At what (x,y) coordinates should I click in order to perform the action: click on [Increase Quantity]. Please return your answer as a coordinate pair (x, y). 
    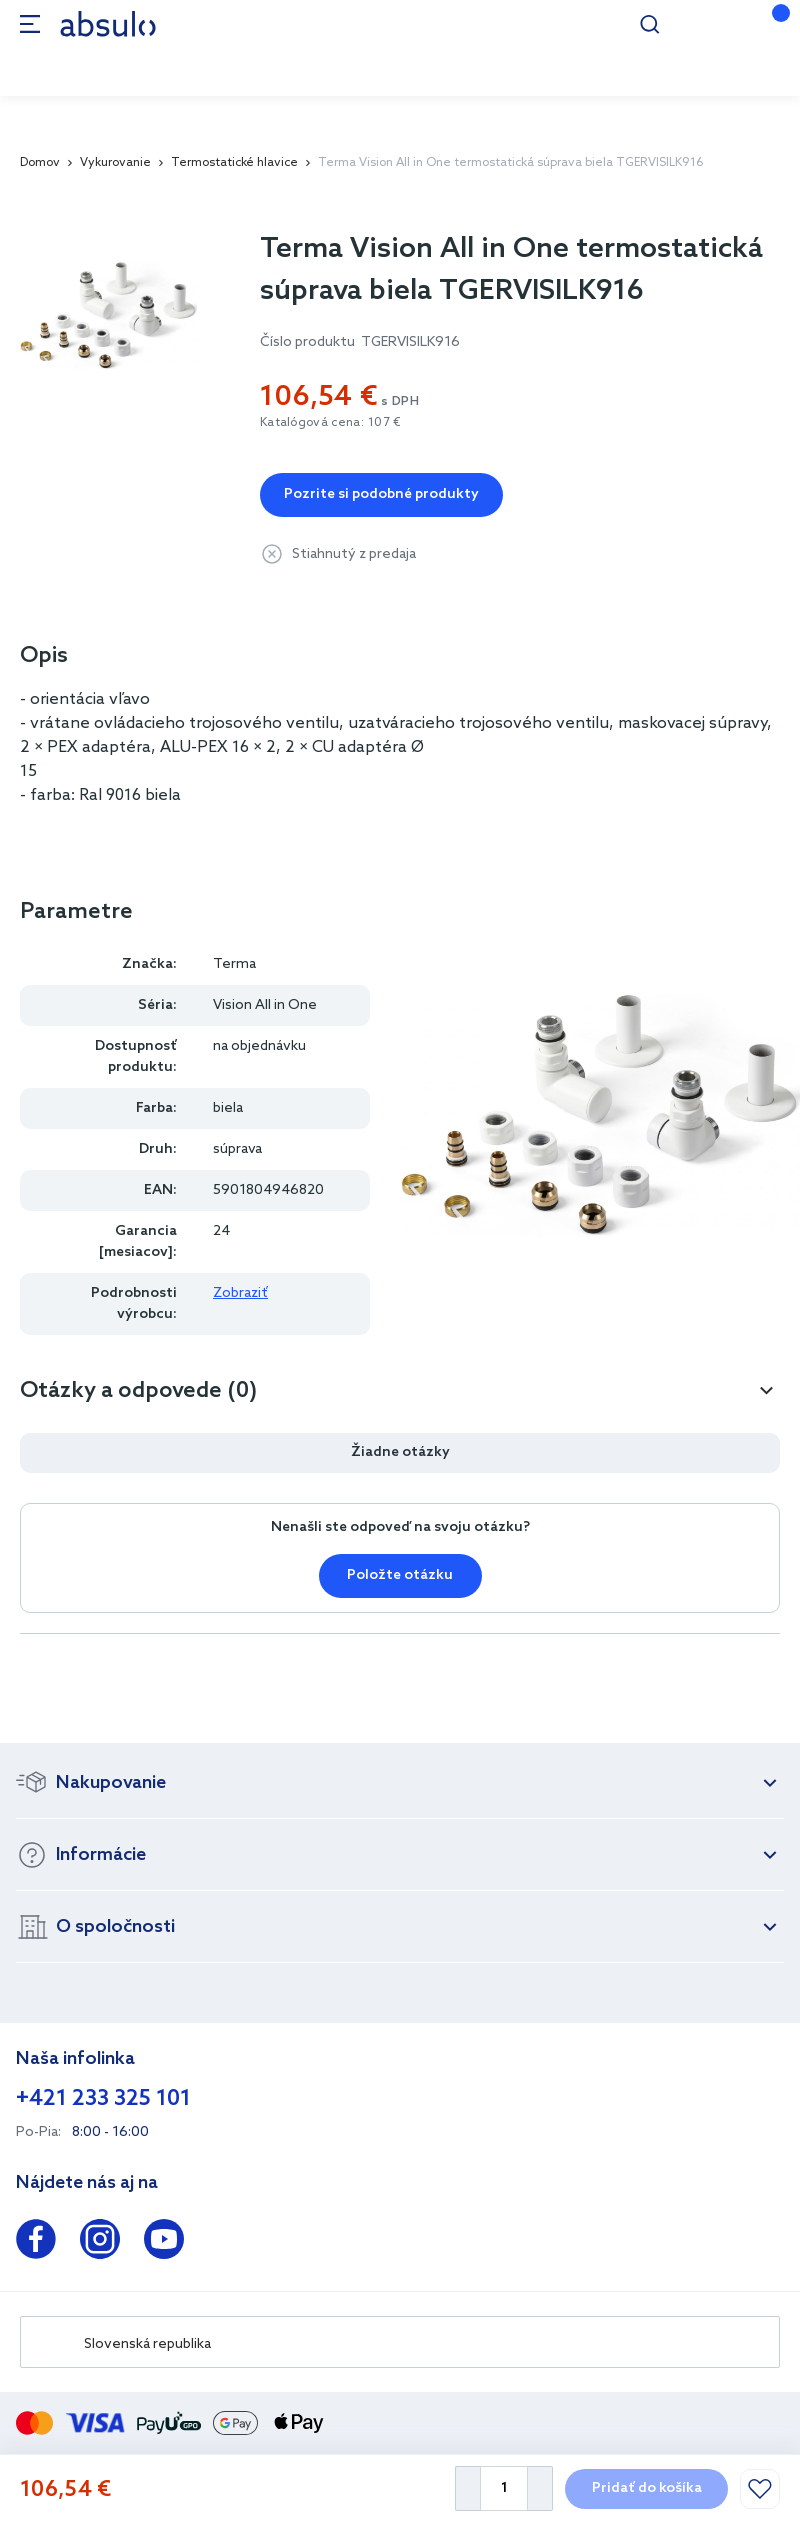
    Looking at the image, I should click on (540, 2488).